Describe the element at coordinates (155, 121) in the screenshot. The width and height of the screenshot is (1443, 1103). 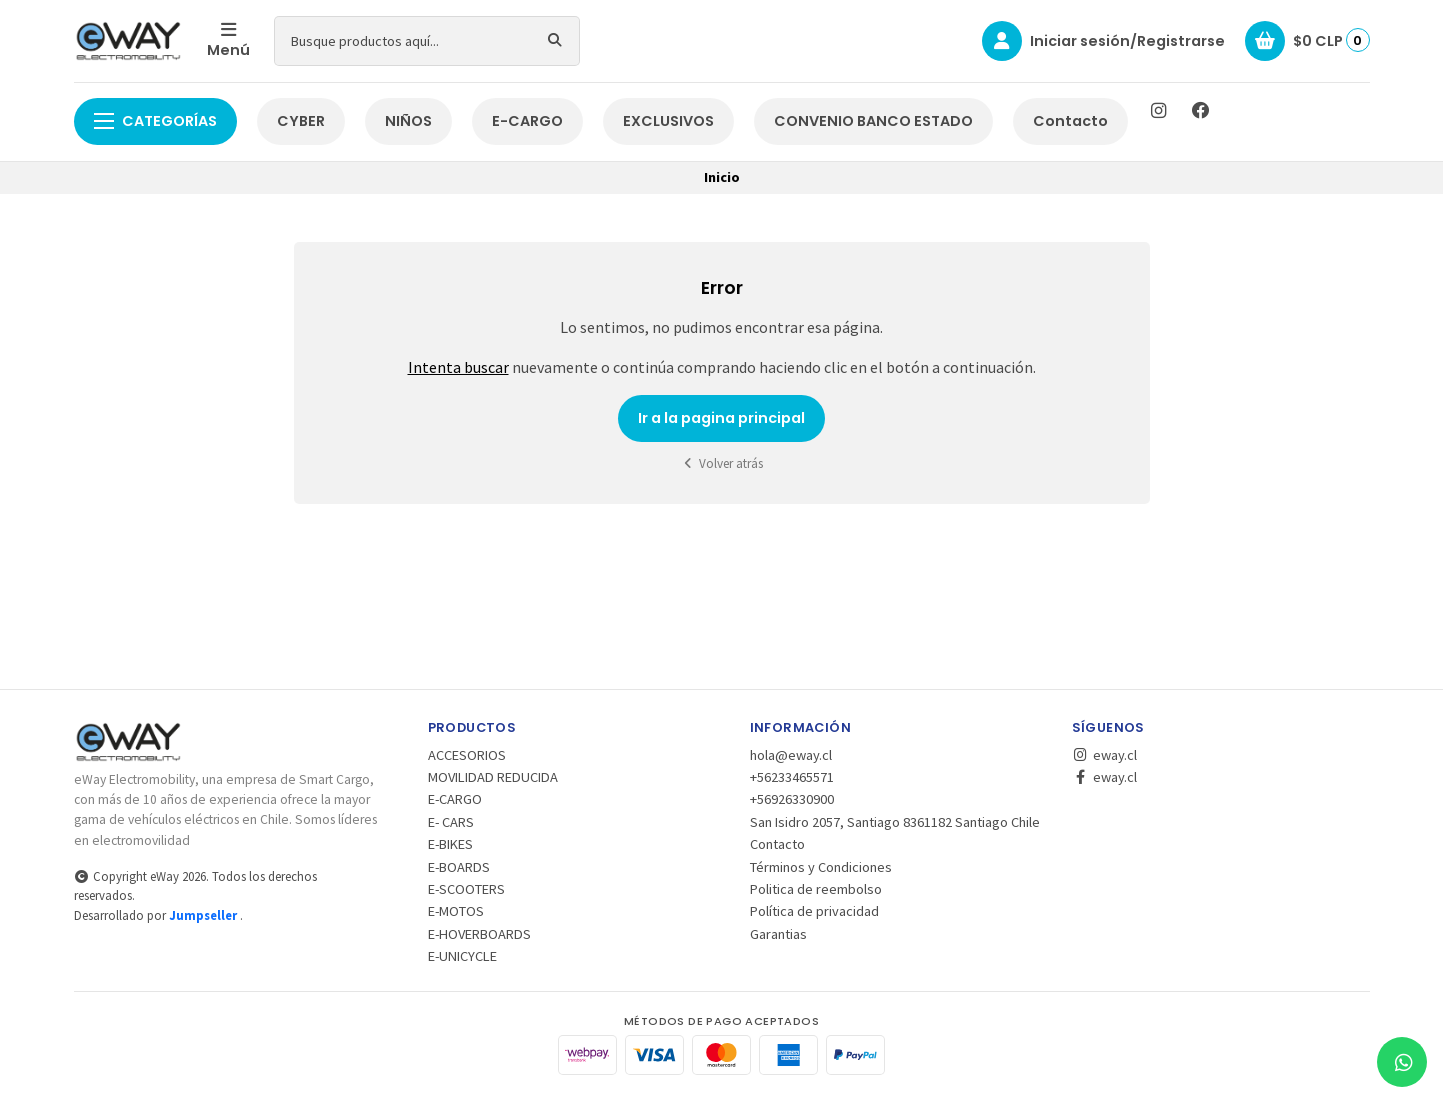
I see `Categorías` at that location.